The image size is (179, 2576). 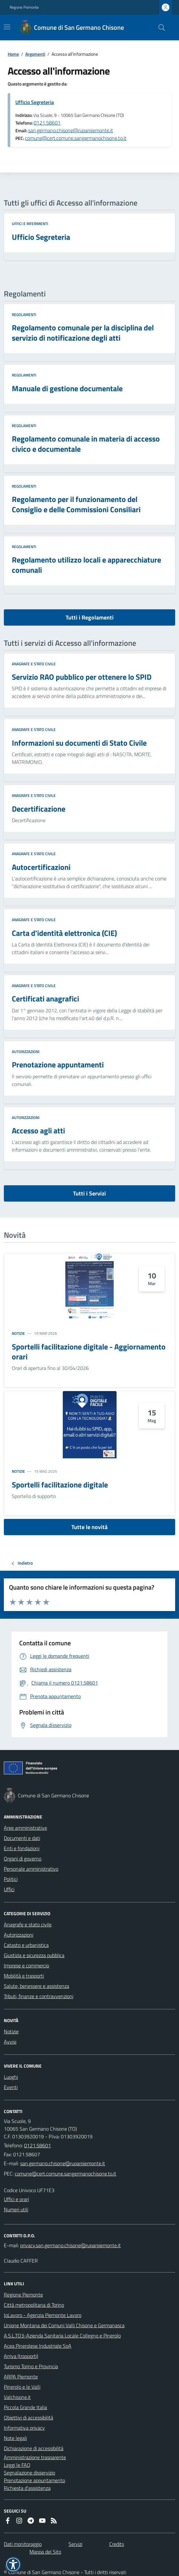 What do you see at coordinates (22, 2387) in the screenshot?
I see `Pinerolo e le Valli` at bounding box center [22, 2387].